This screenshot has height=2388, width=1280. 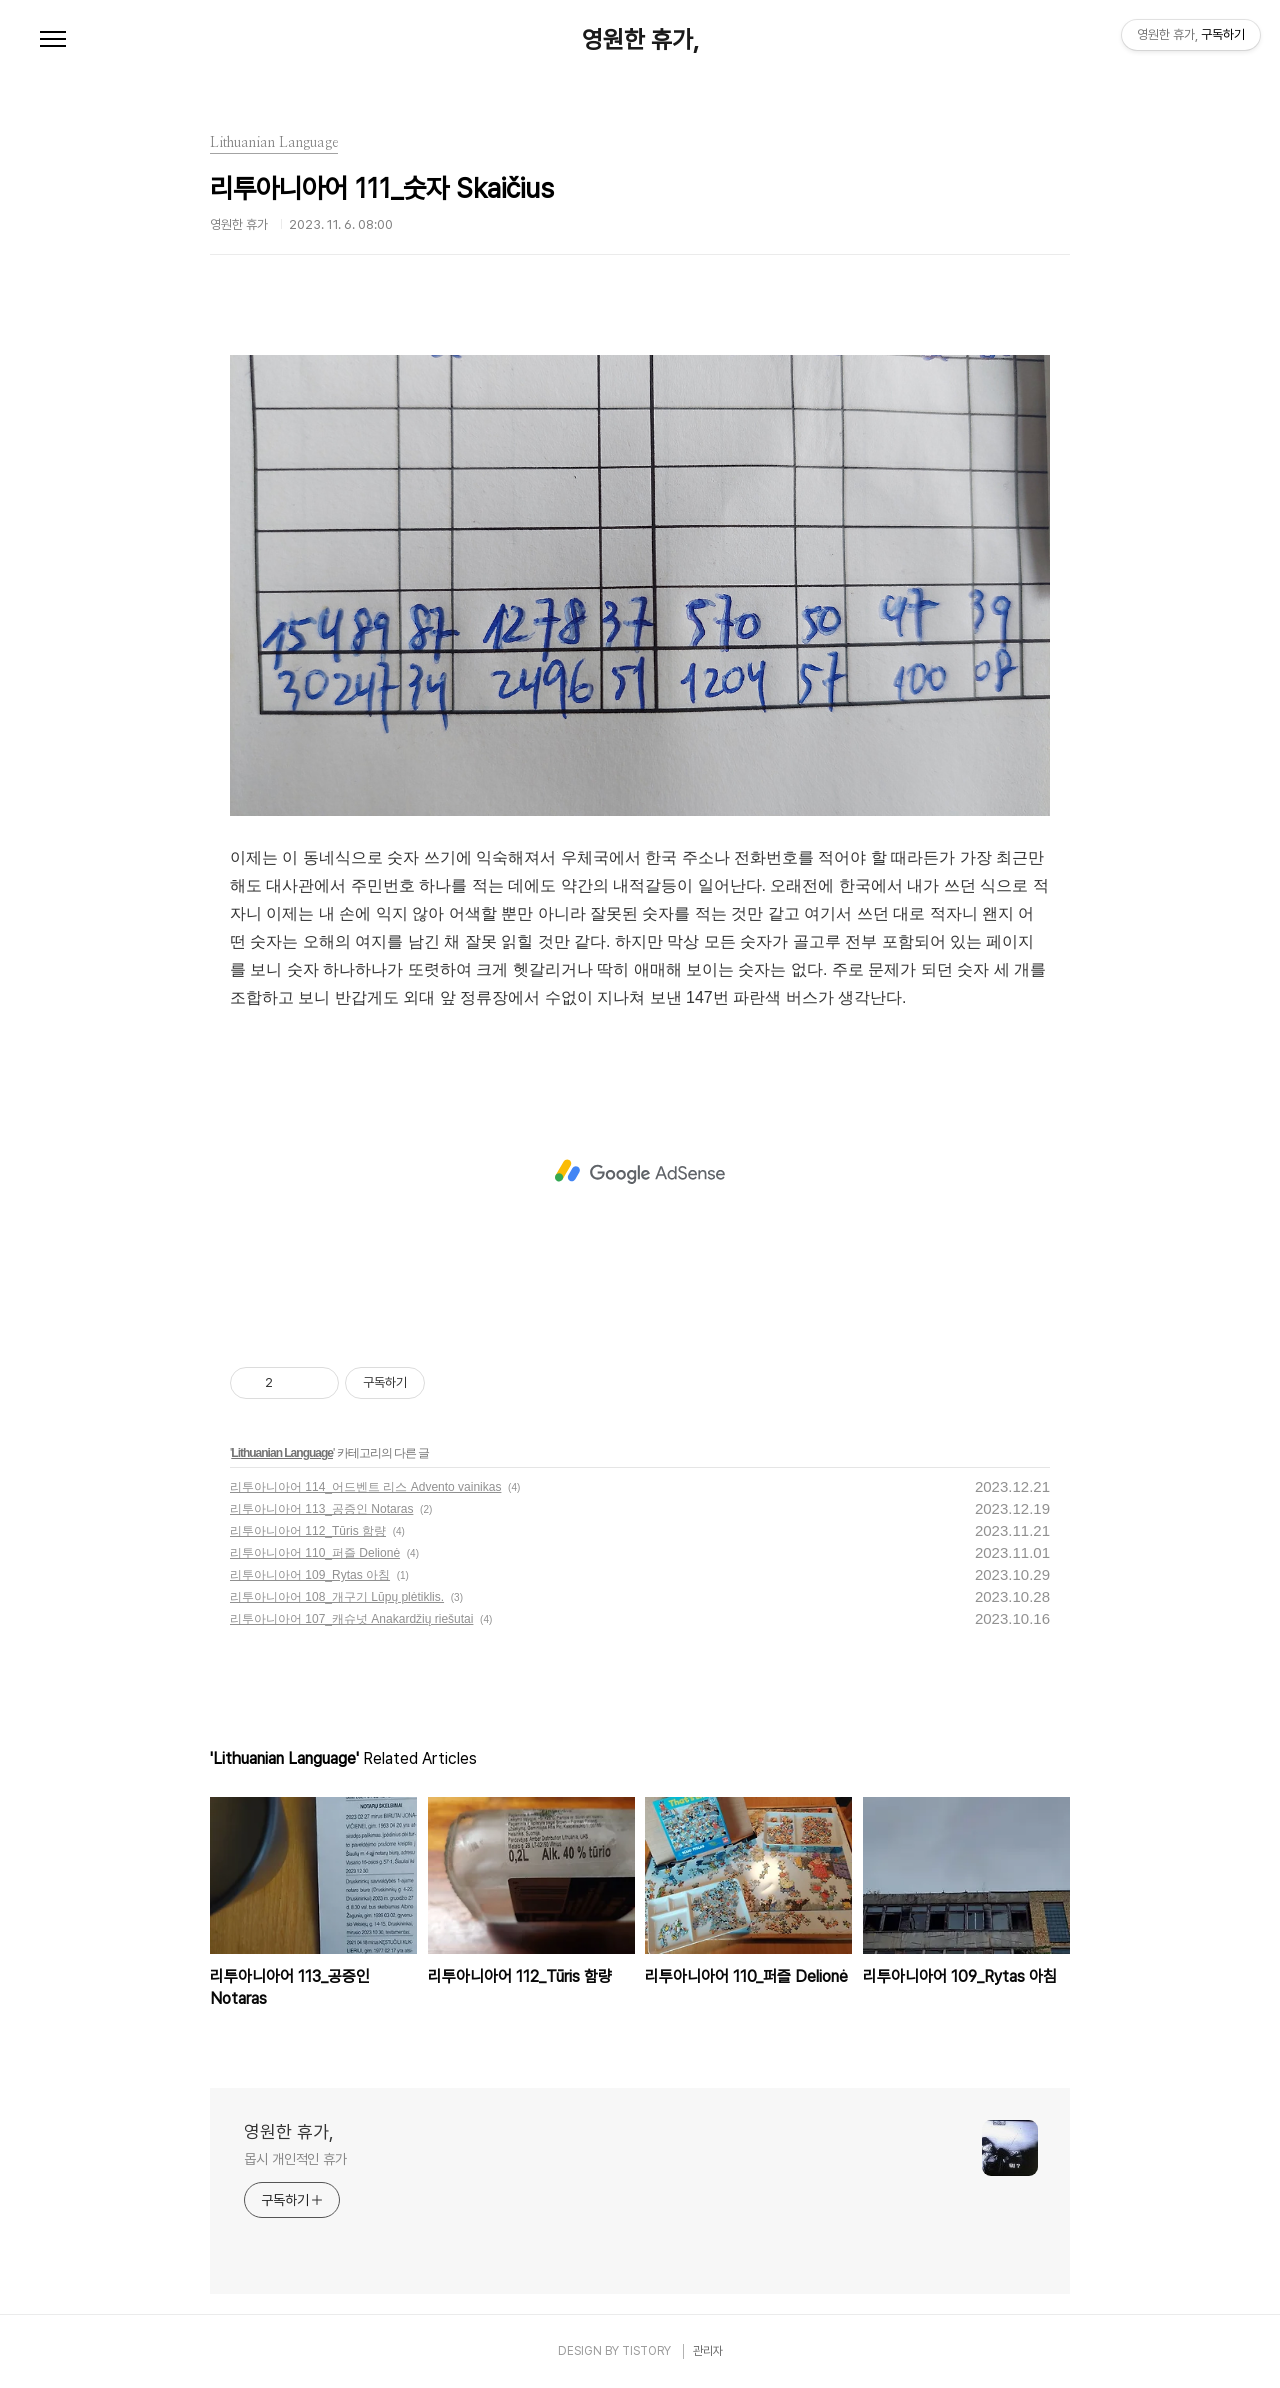 I want to click on 리투아니아어 113_공증인 Notaras, so click(x=321, y=1509).